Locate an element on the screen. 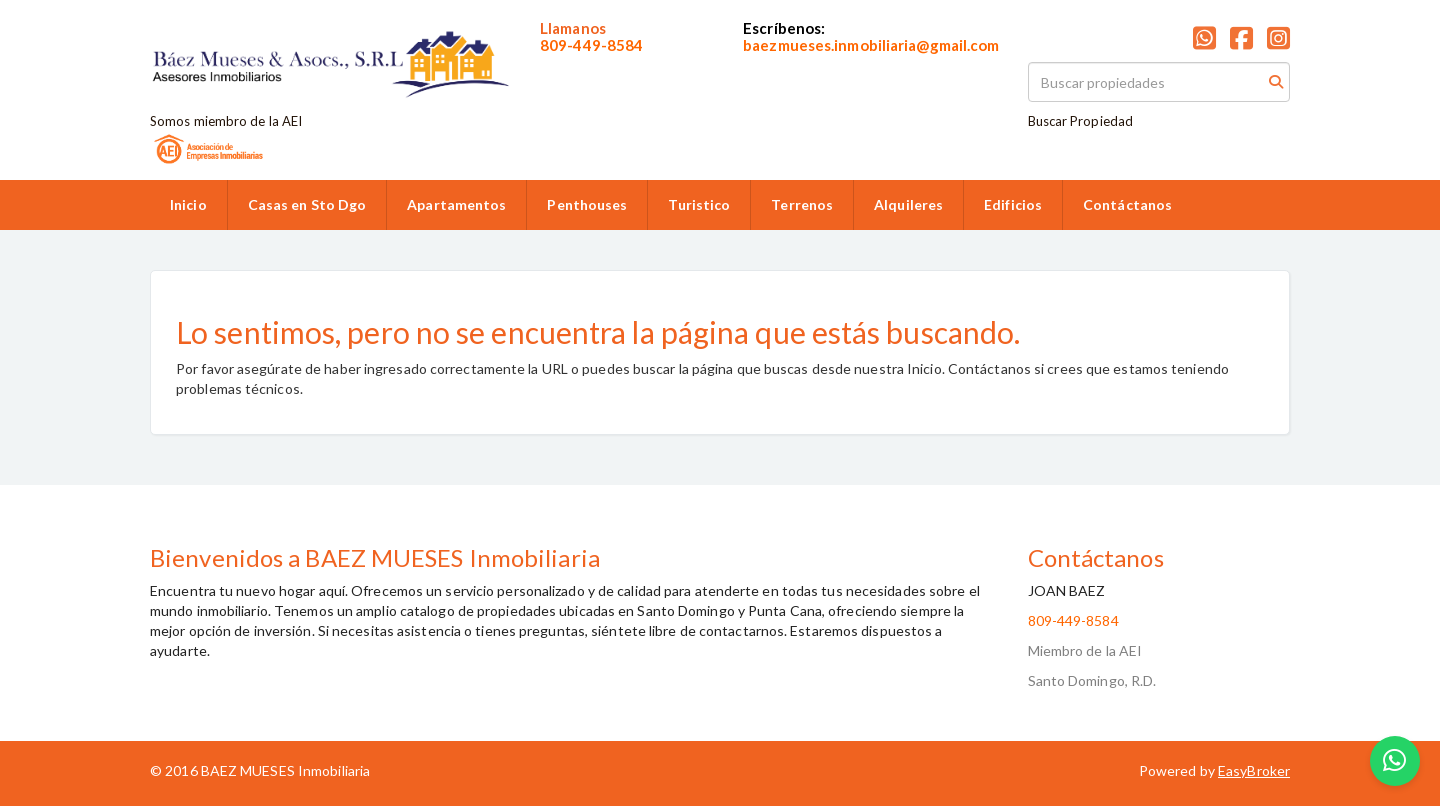  Apartamentos is located at coordinates (456, 204).